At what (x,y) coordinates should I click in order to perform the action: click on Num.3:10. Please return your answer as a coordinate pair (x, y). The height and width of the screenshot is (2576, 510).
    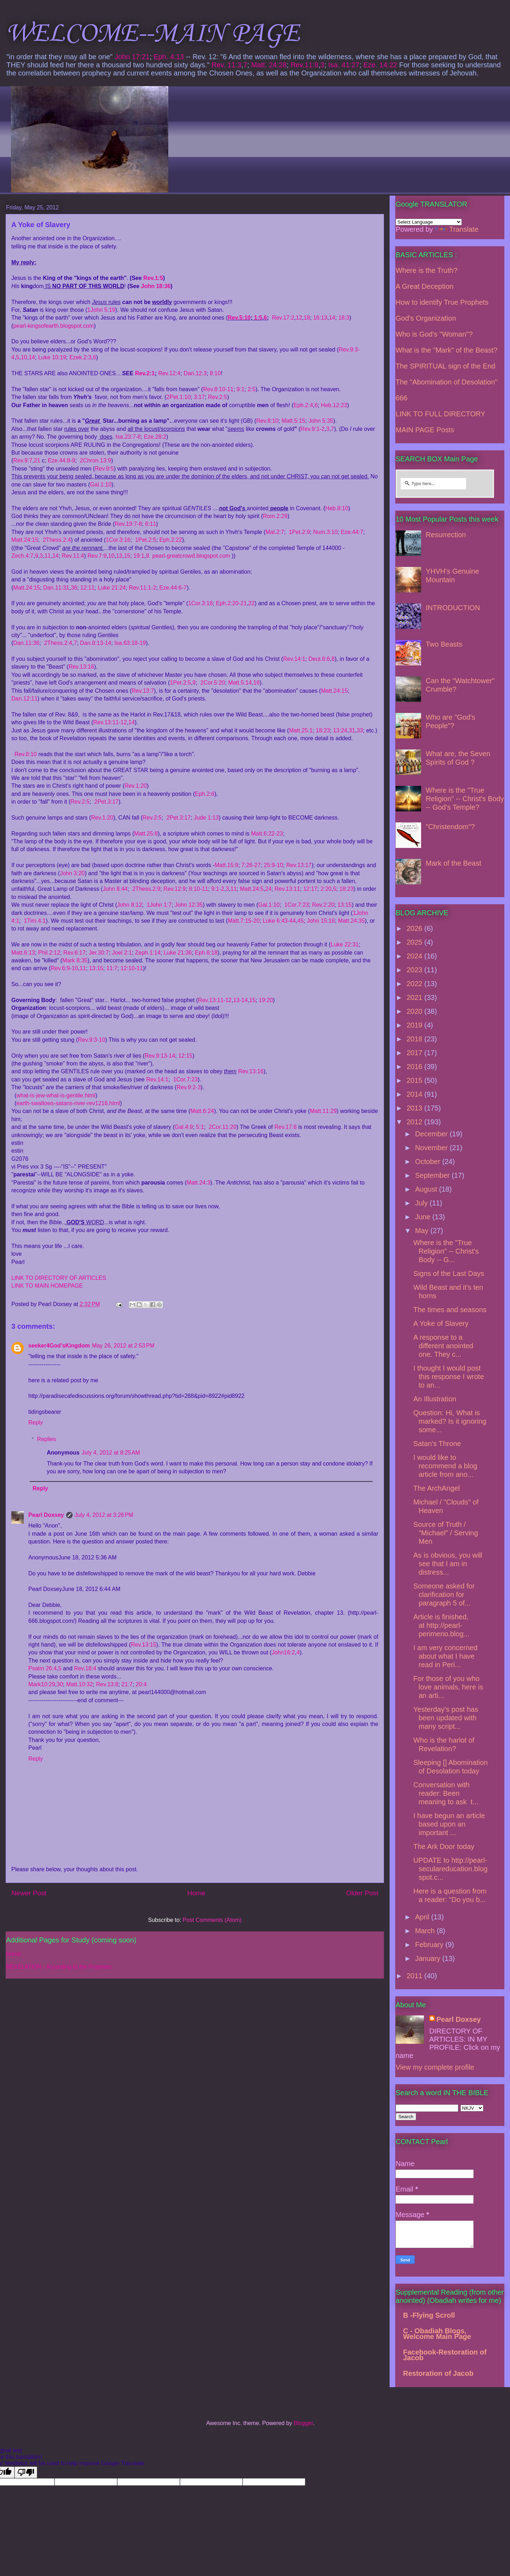
    Looking at the image, I should click on (325, 532).